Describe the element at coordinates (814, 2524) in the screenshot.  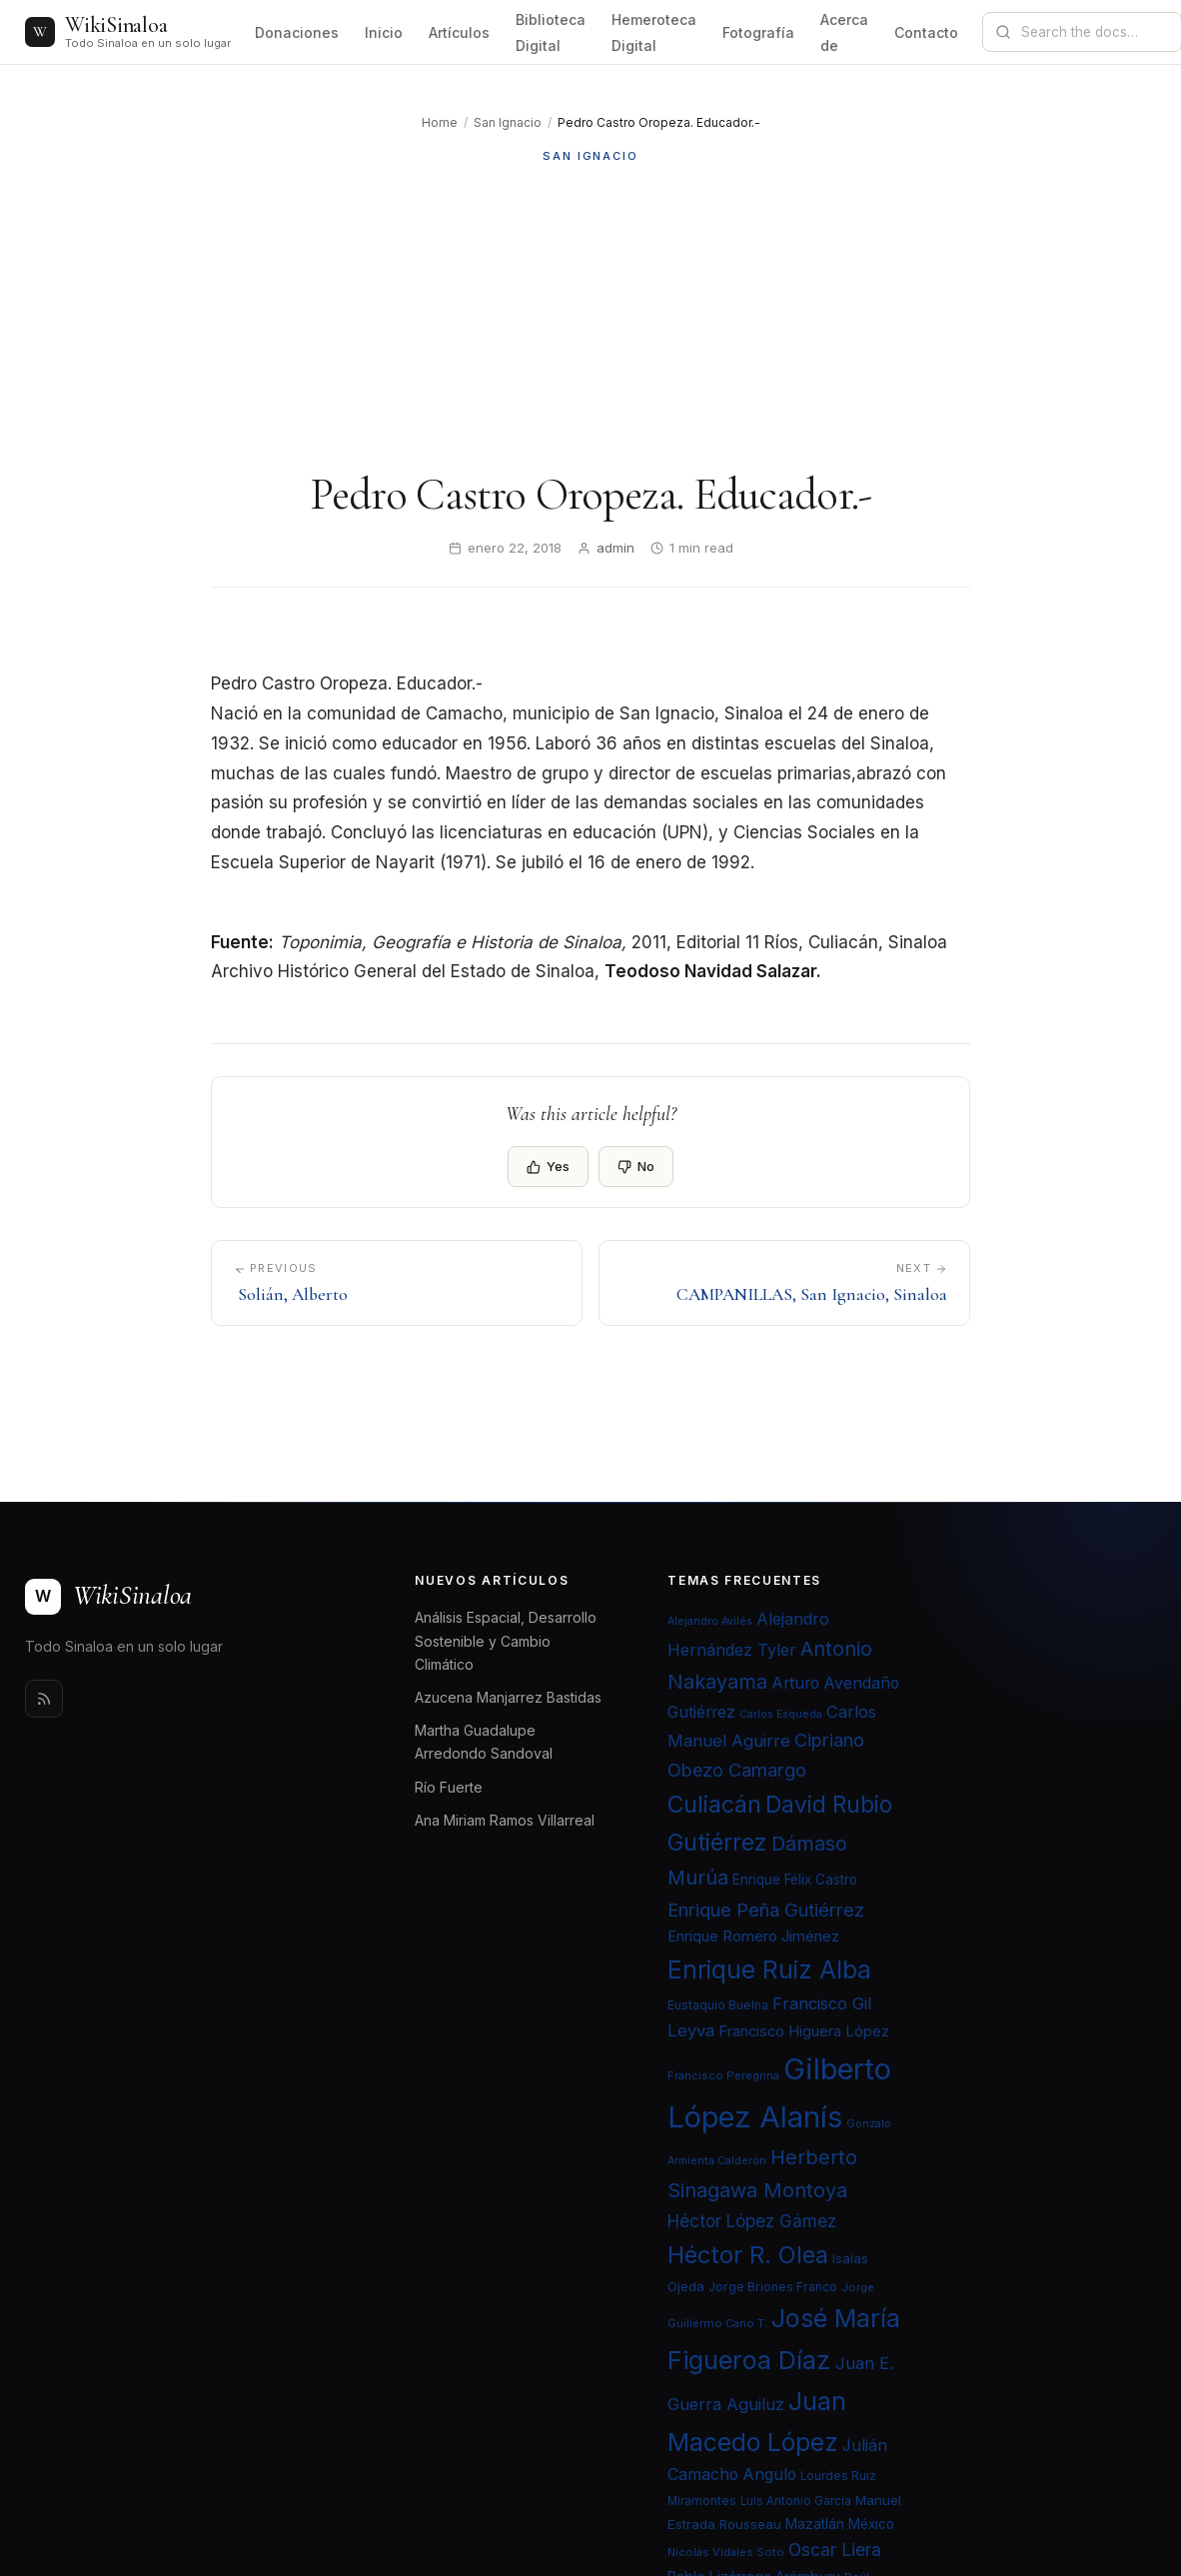
I see `Mazatlán [Mazatlán (26 elementos)]` at that location.